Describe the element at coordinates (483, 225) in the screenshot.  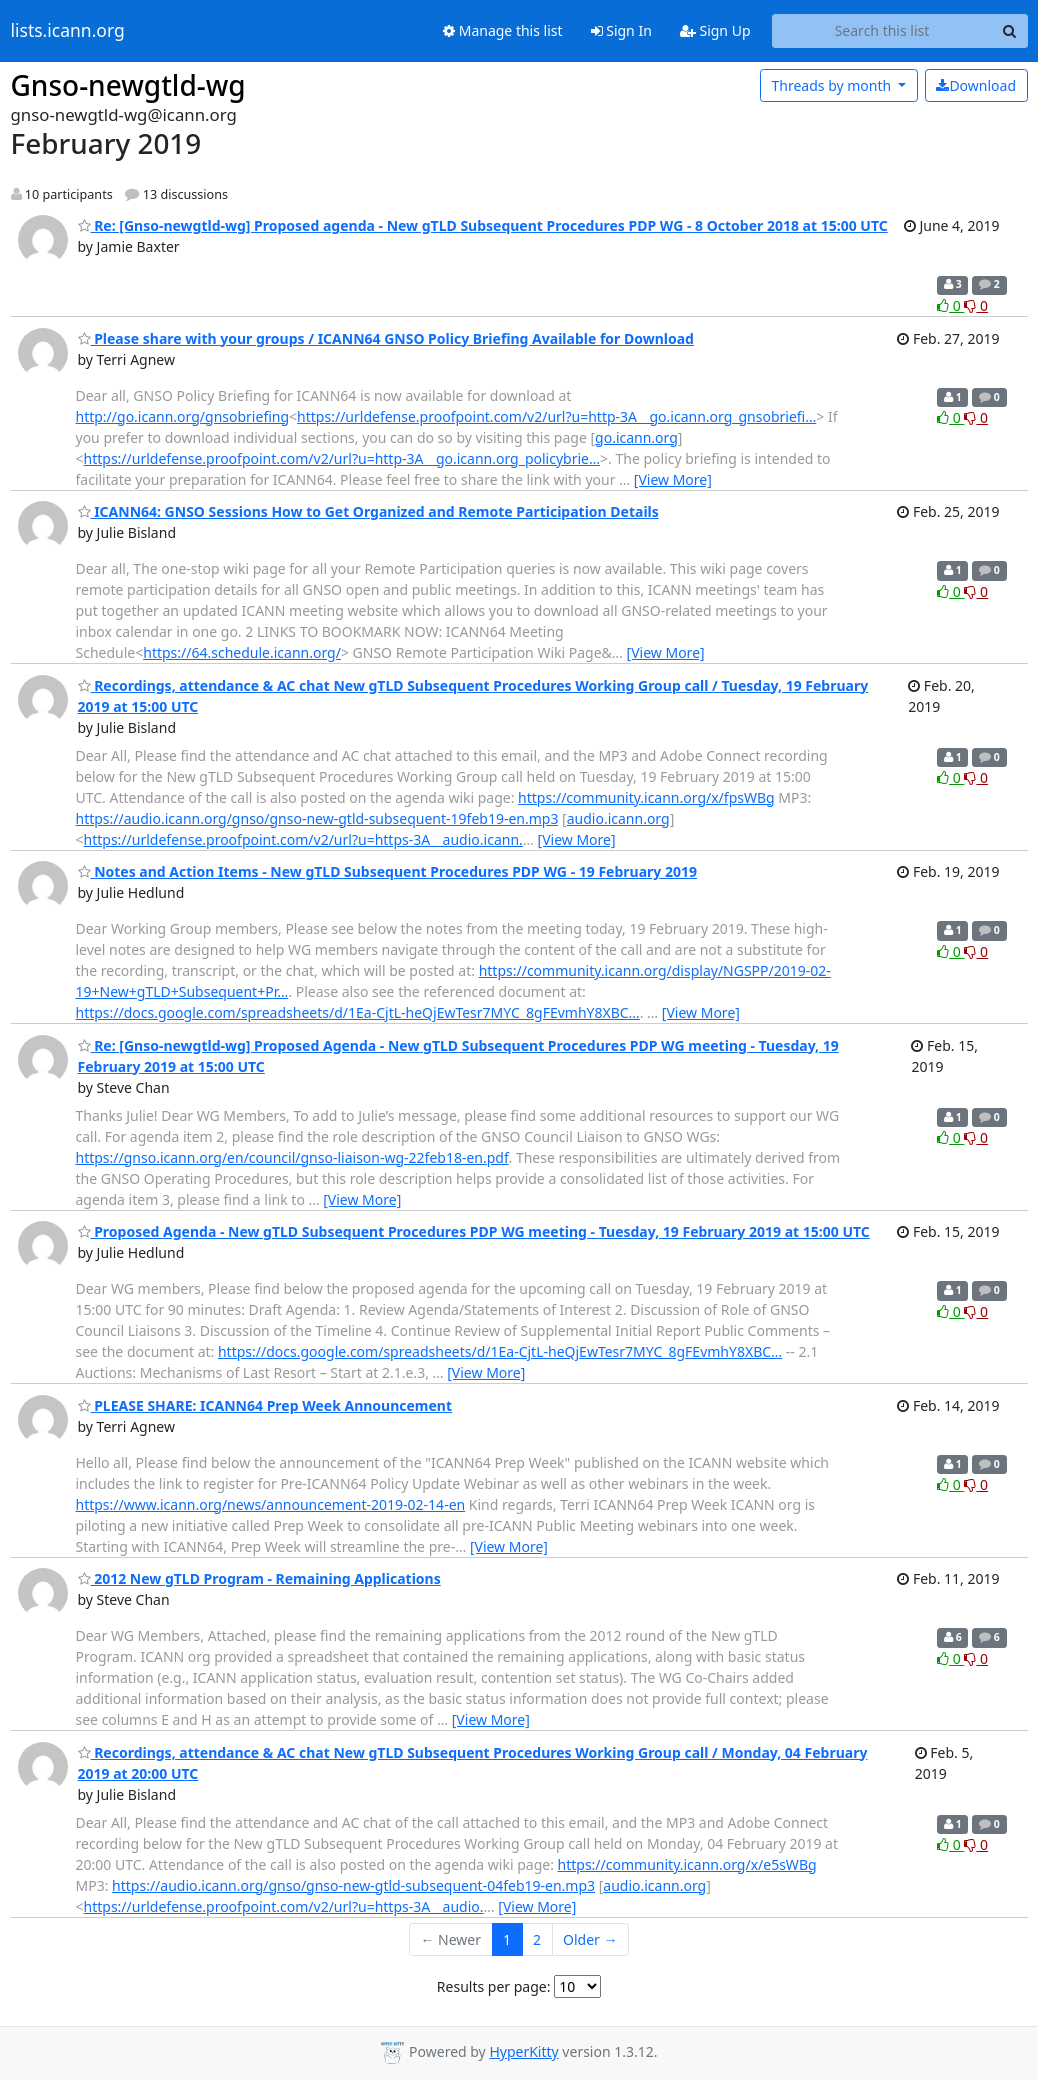
I see `Re: [Gnso-newgtld-wg] Proposed agenda - New gTLD Subsequent Procedures PDP WG - 8 October 2018 at 15:00 UTC` at that location.